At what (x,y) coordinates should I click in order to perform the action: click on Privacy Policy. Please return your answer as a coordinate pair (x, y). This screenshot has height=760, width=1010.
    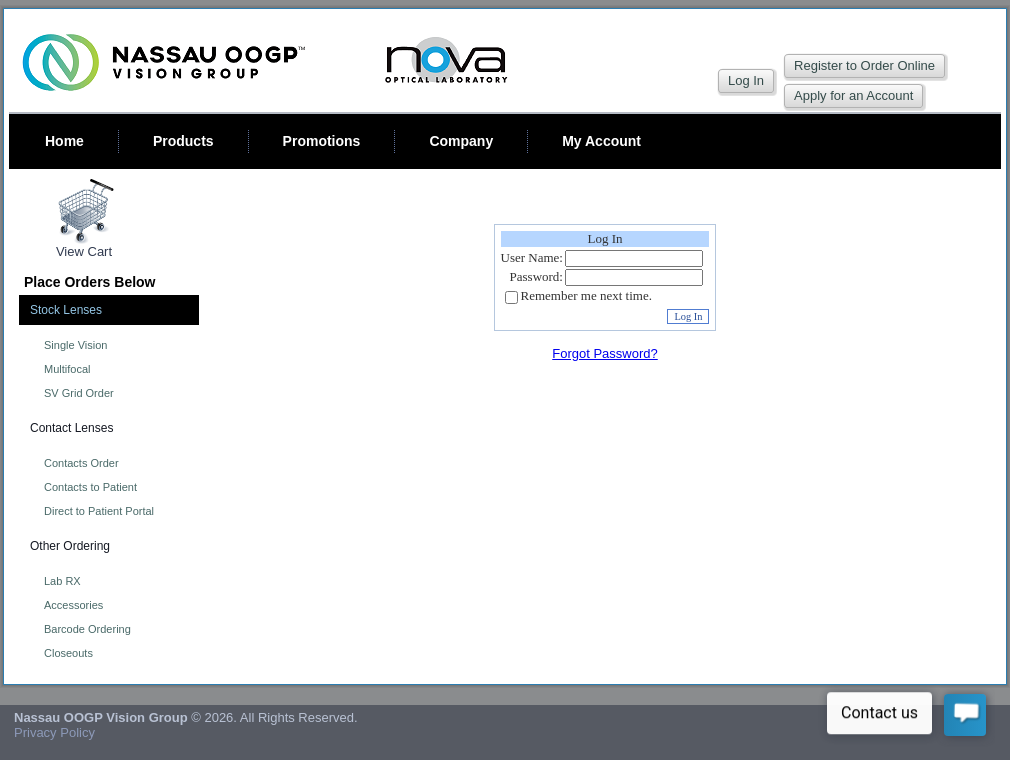
    Looking at the image, I should click on (54, 732).